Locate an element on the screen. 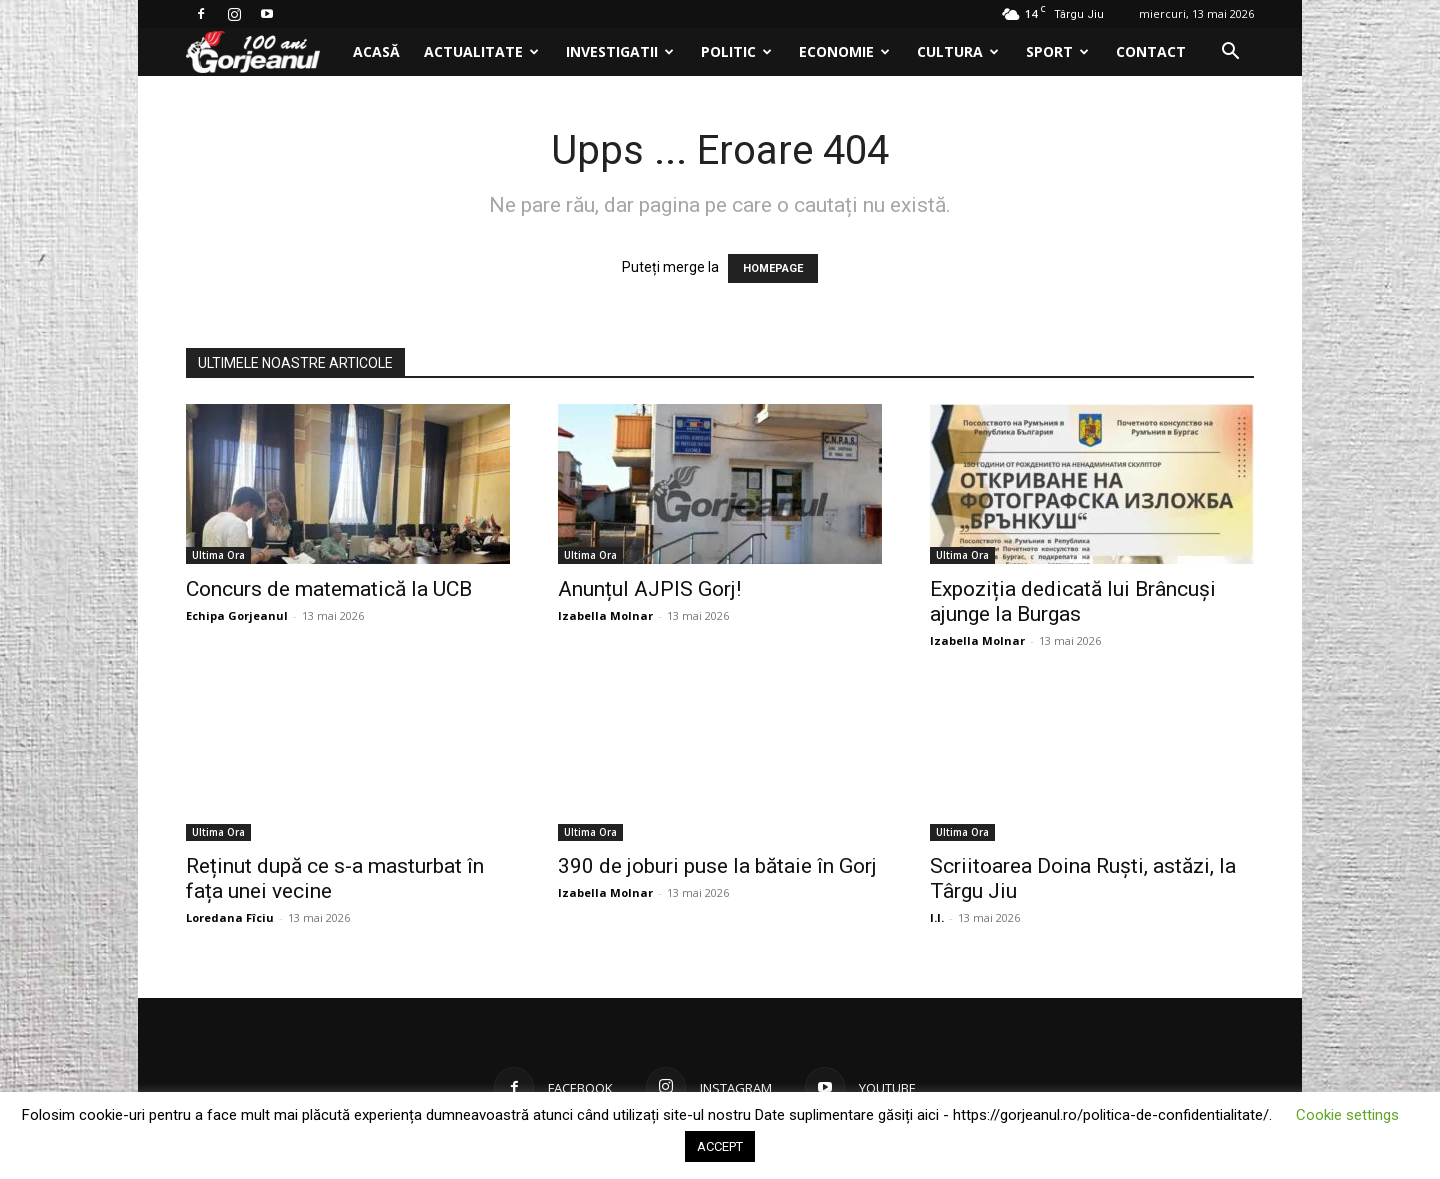 This screenshot has height=1179, width=1440. Ultima Ora is located at coordinates (218, 555).